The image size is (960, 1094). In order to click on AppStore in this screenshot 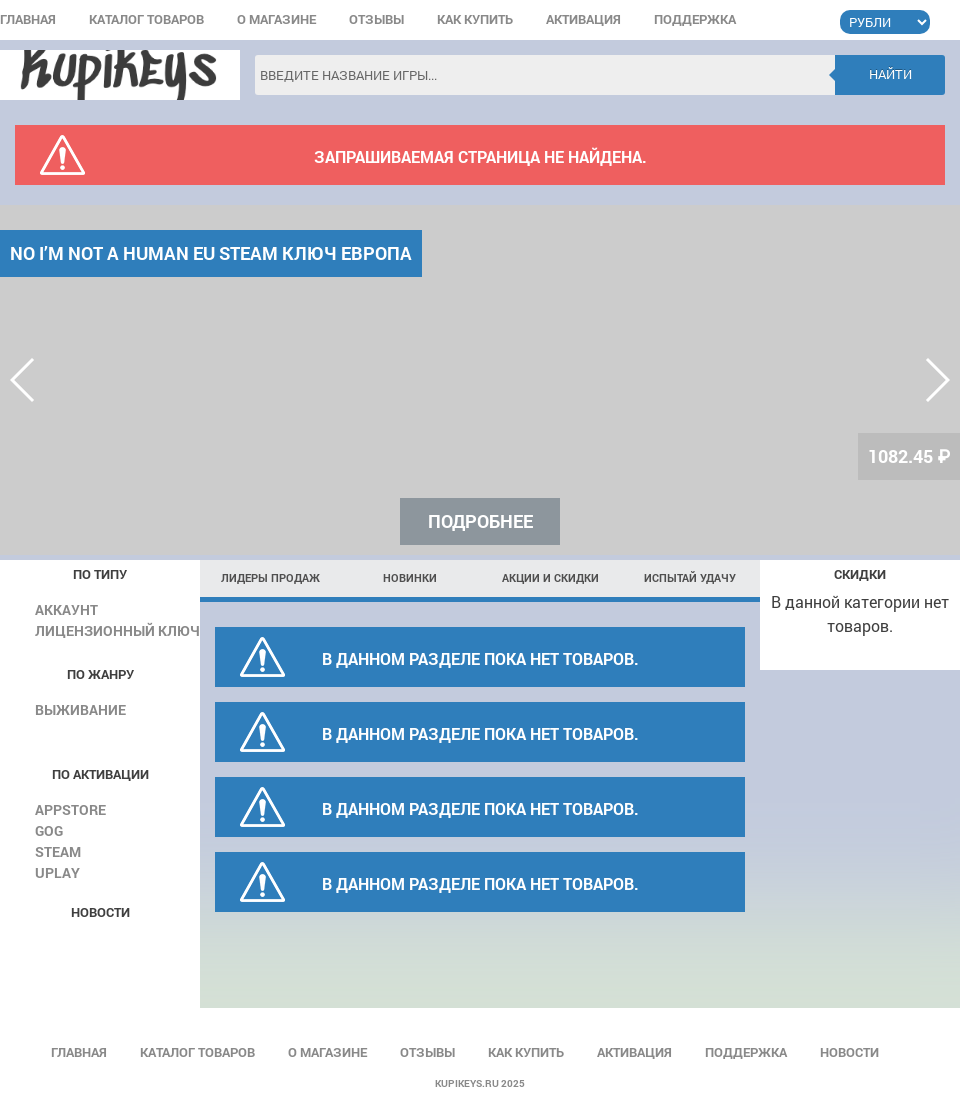, I will do `click(70, 809)`.